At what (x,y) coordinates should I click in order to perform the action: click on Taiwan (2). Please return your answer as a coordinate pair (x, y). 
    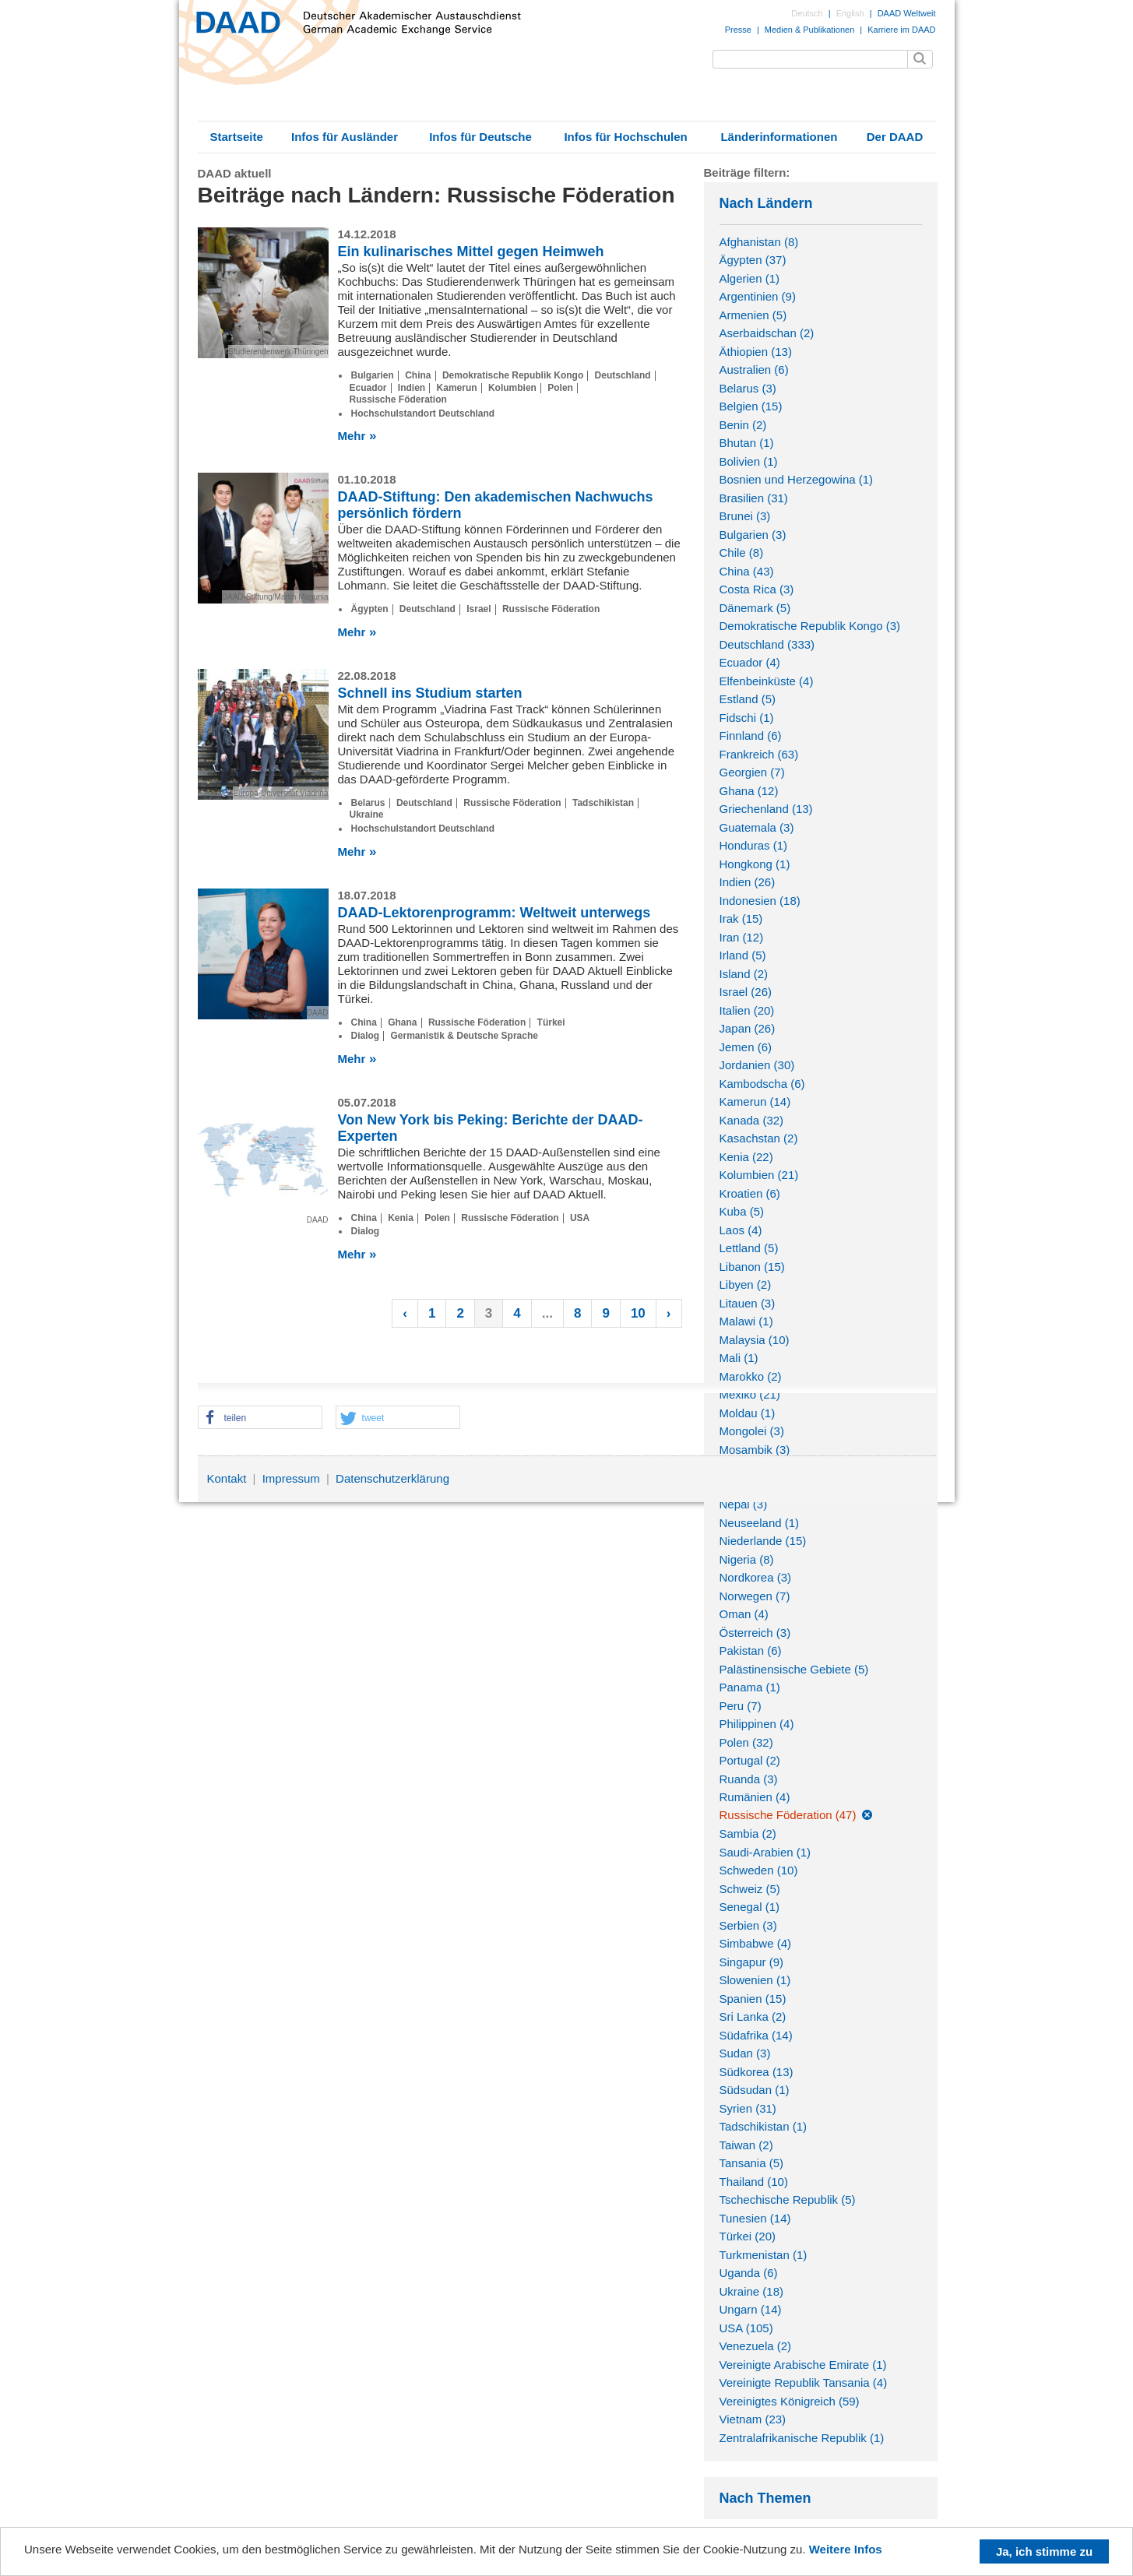
    Looking at the image, I should click on (746, 2145).